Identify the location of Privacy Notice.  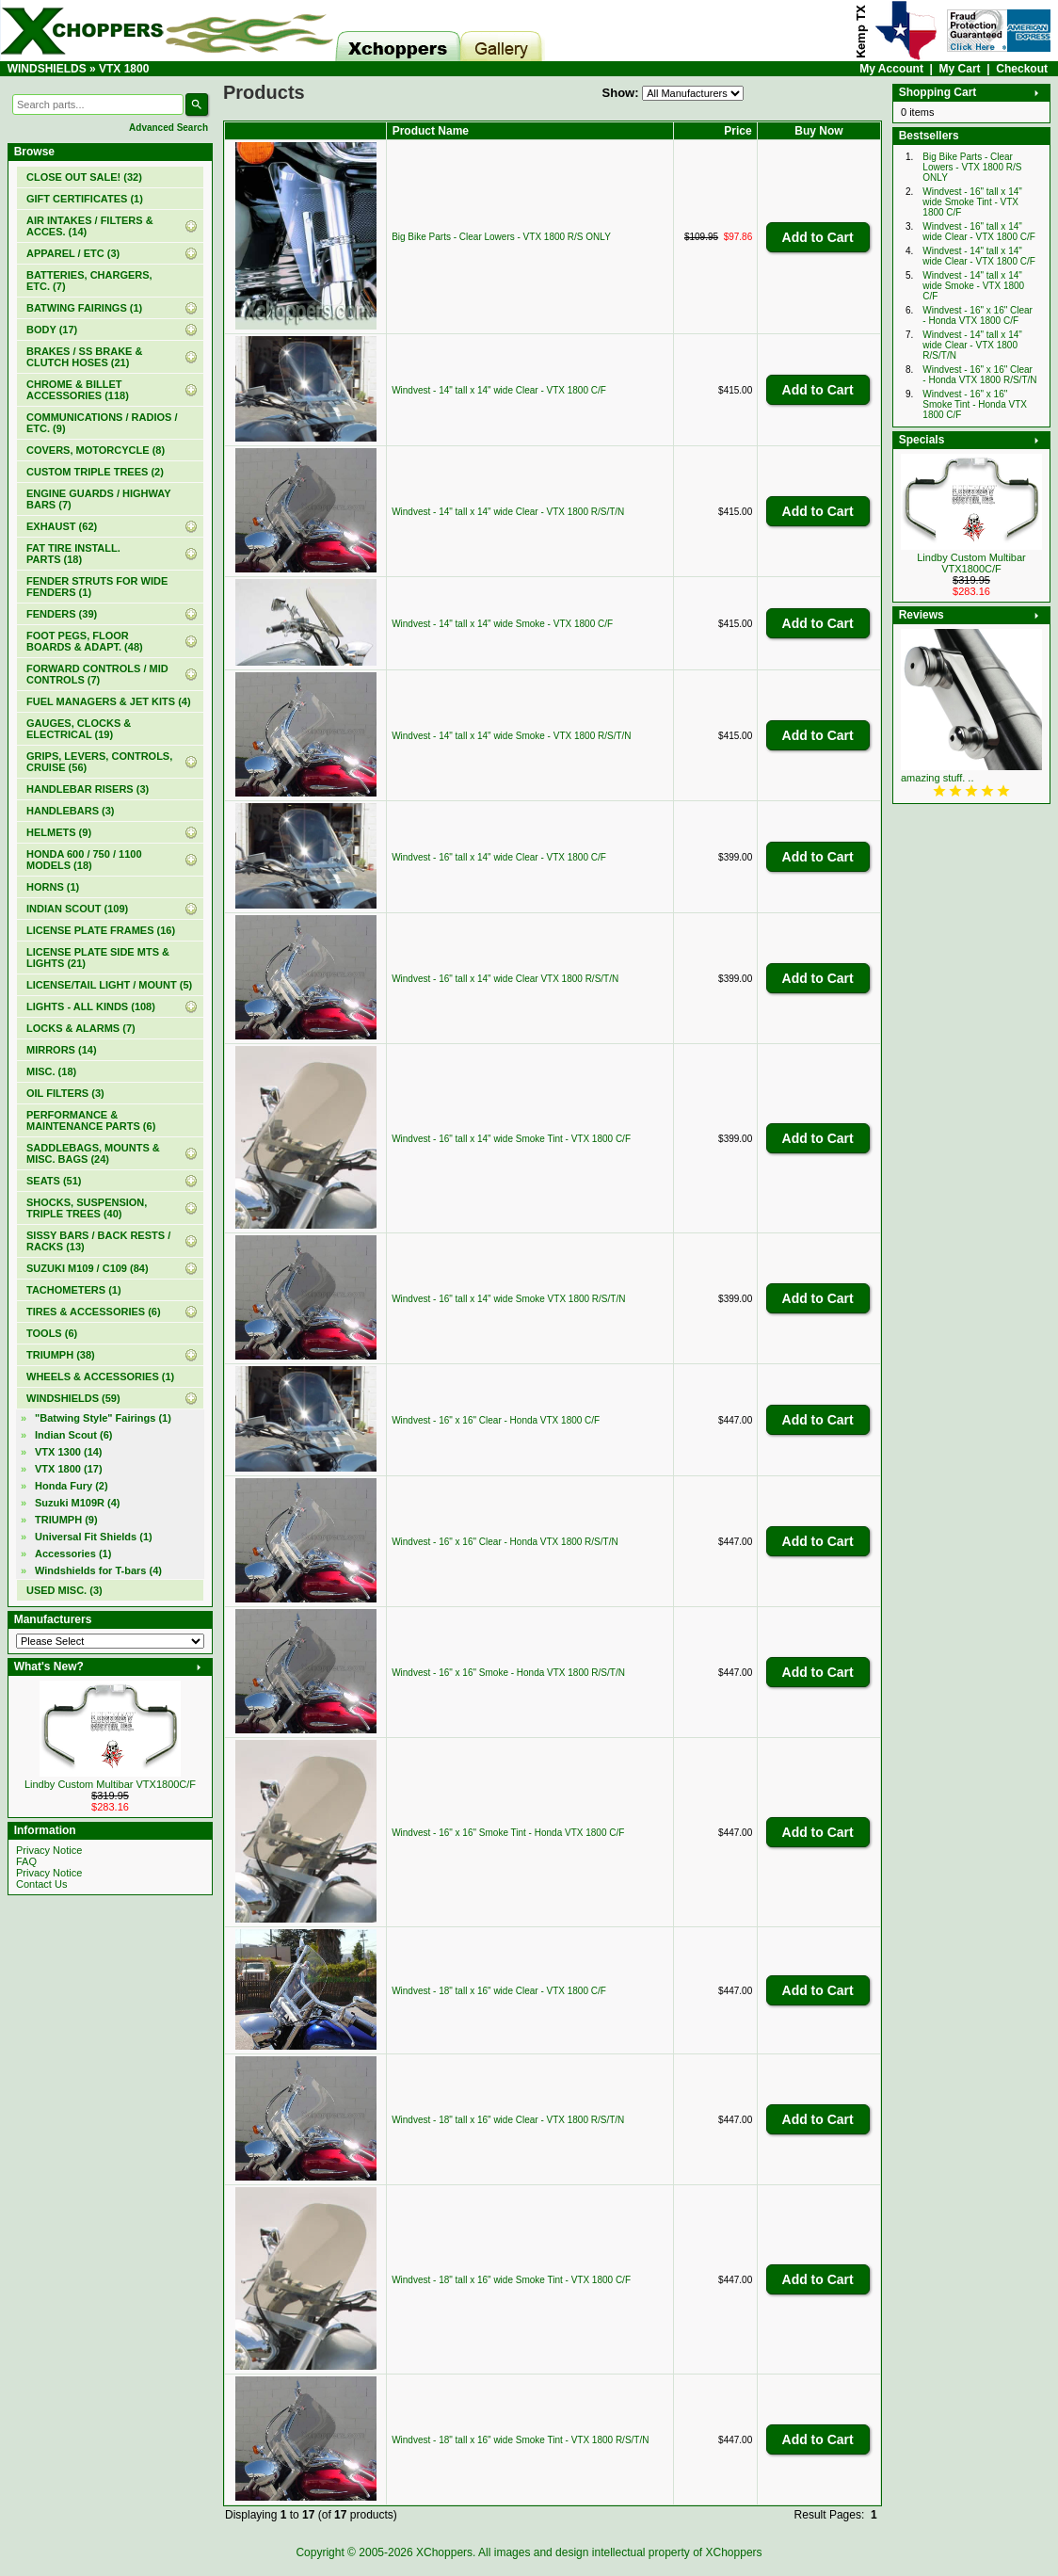
(49, 1850).